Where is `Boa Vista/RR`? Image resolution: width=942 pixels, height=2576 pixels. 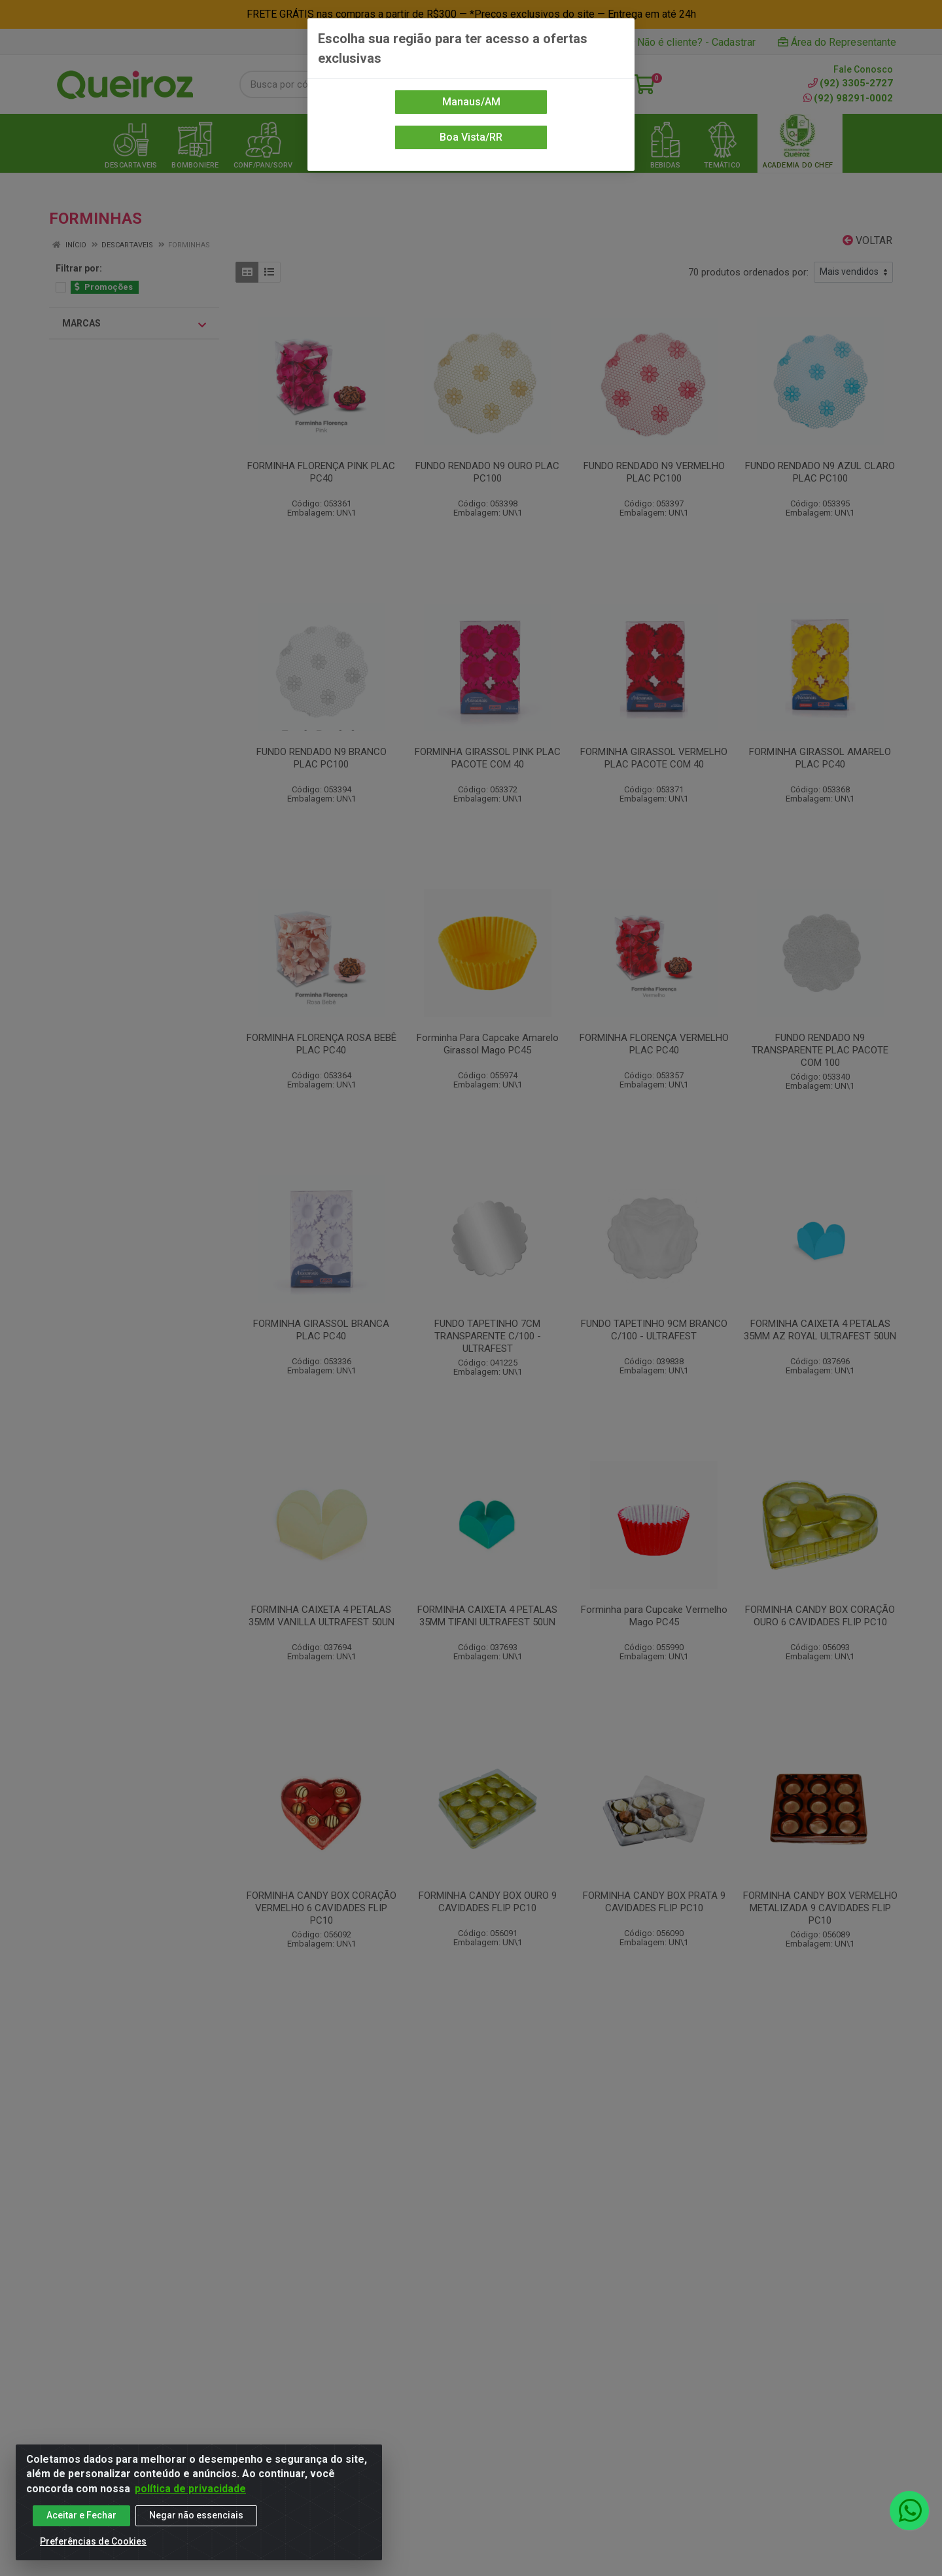 Boa Vista/RR is located at coordinates (471, 137).